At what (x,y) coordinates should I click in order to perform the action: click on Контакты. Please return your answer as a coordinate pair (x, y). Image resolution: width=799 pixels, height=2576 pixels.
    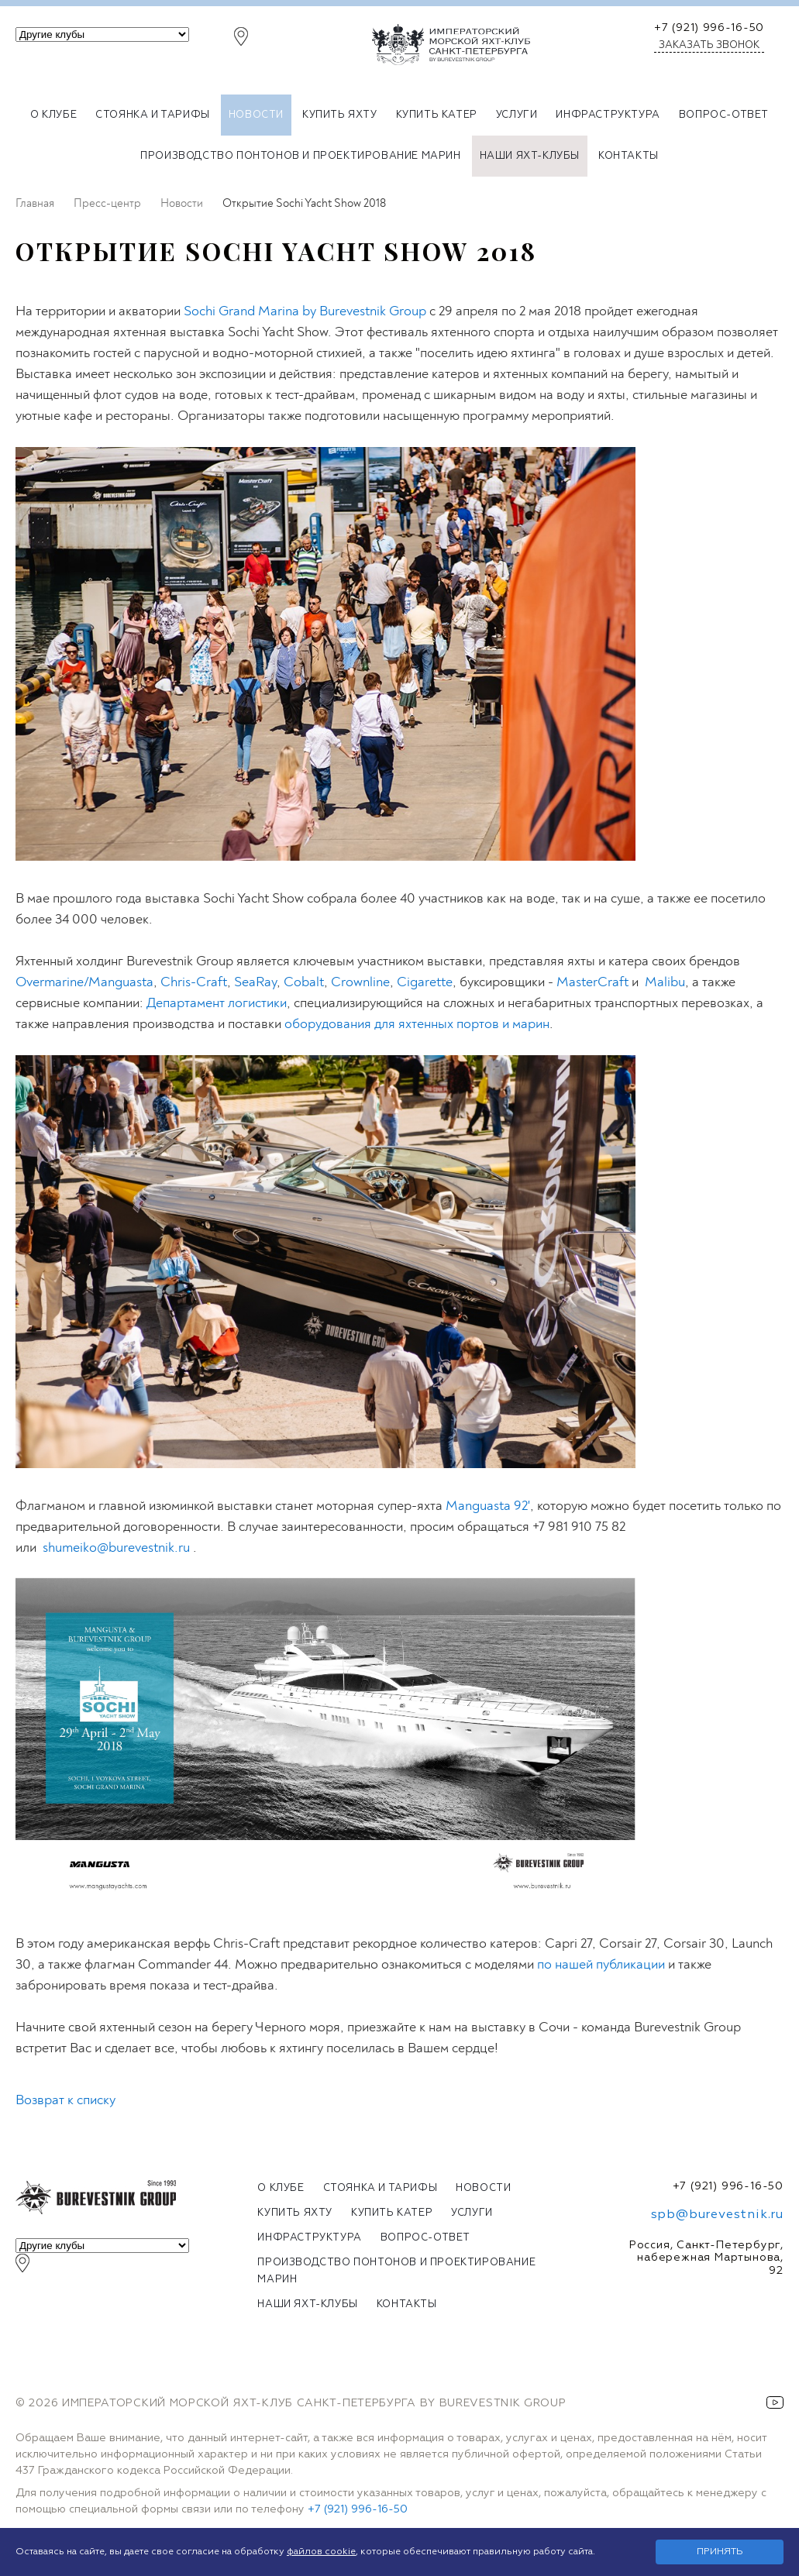
    Looking at the image, I should click on (628, 156).